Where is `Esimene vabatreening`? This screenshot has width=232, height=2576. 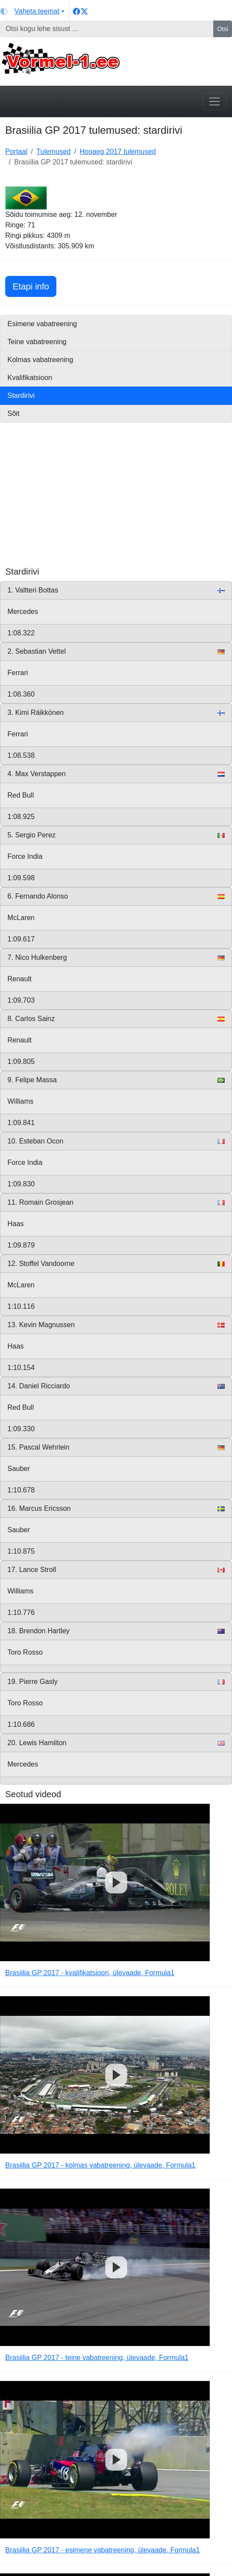 Esimene vabatreening is located at coordinates (42, 324).